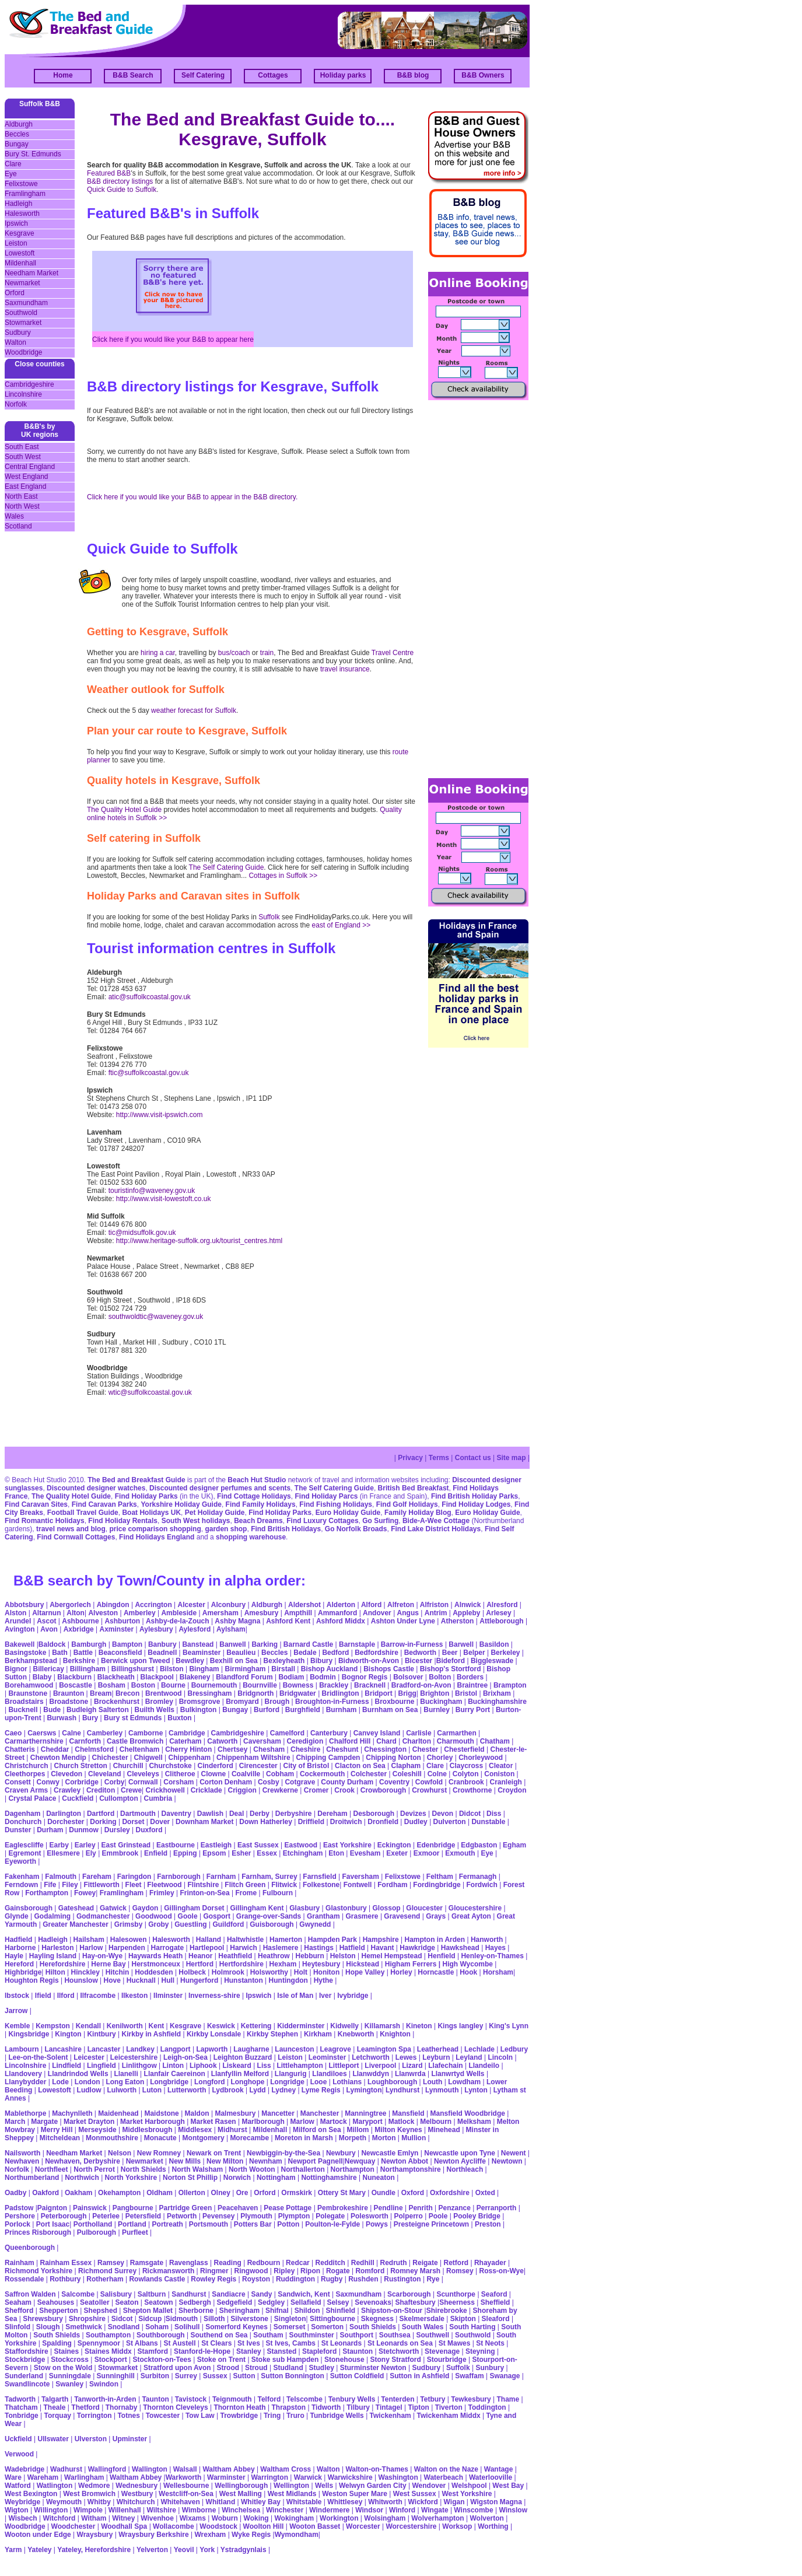 The height and width of the screenshot is (2576, 802). What do you see at coordinates (365, 2113) in the screenshot?
I see `Manningtree` at bounding box center [365, 2113].